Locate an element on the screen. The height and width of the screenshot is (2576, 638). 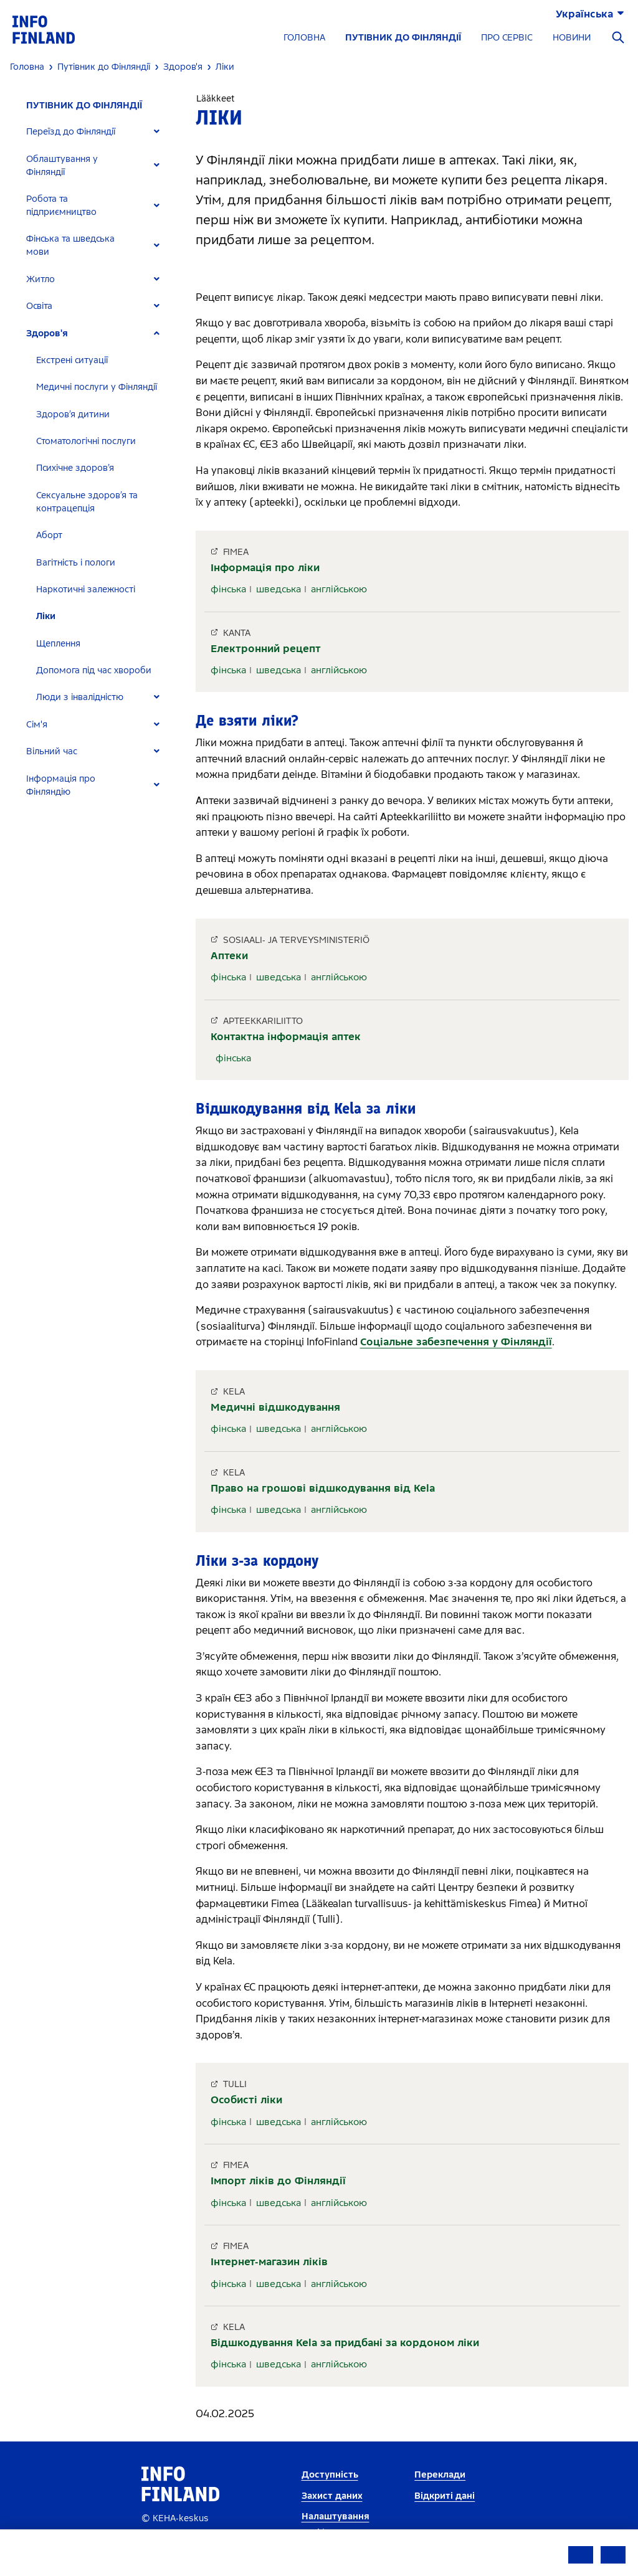
Особисті ліки is located at coordinates (246, 2100).